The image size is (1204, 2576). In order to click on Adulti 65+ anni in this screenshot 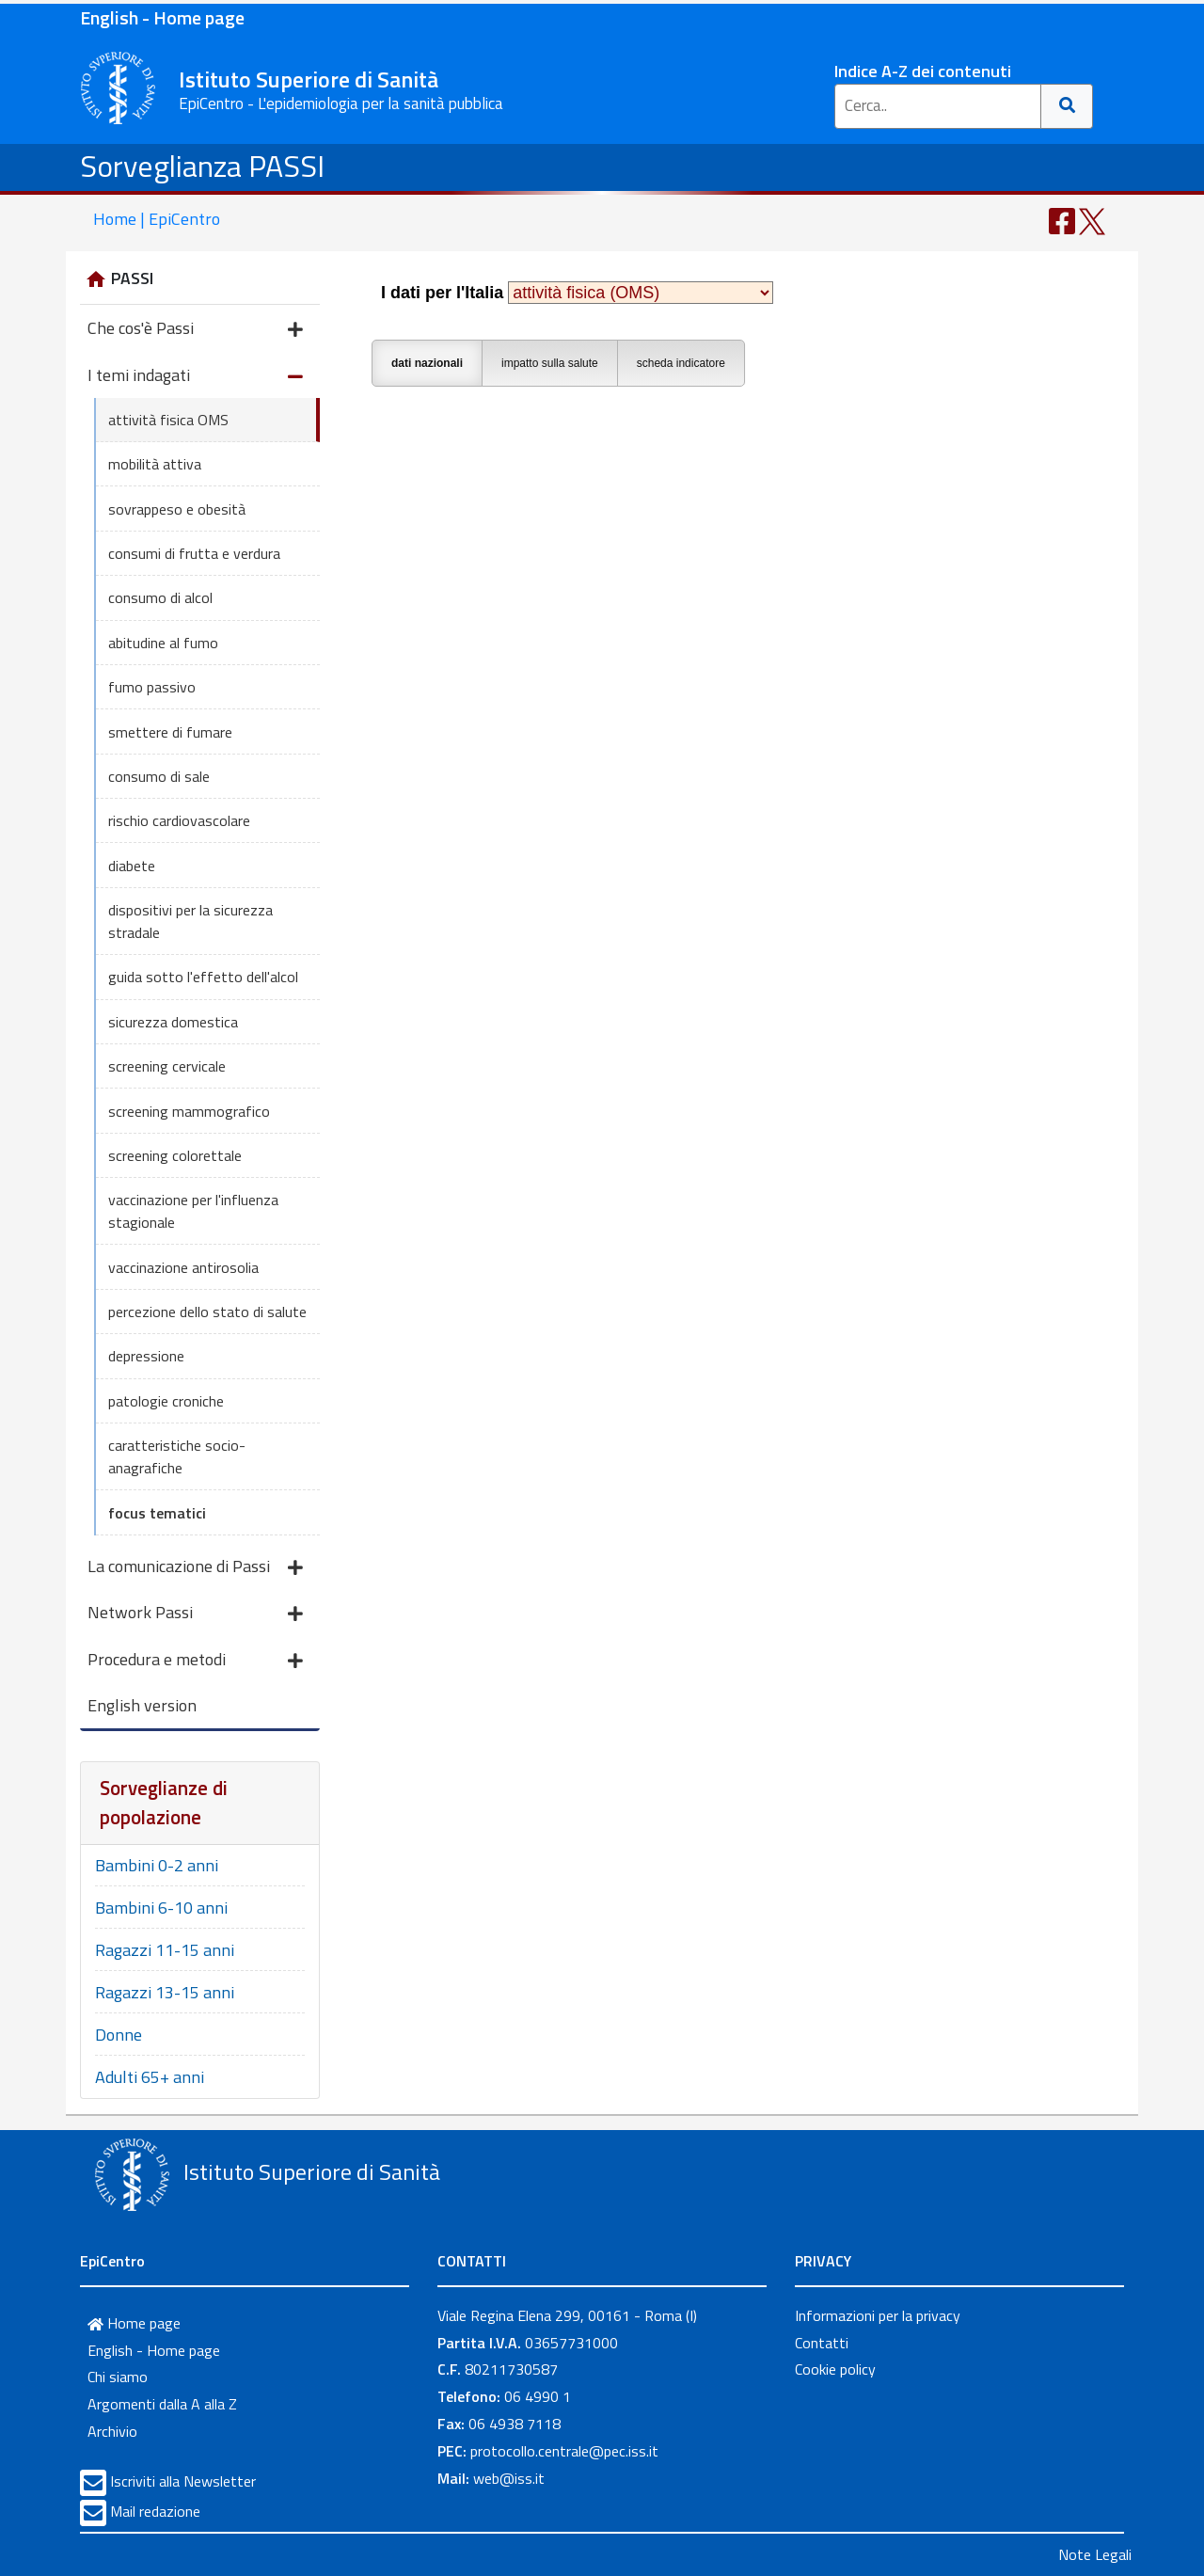, I will do `click(149, 2077)`.